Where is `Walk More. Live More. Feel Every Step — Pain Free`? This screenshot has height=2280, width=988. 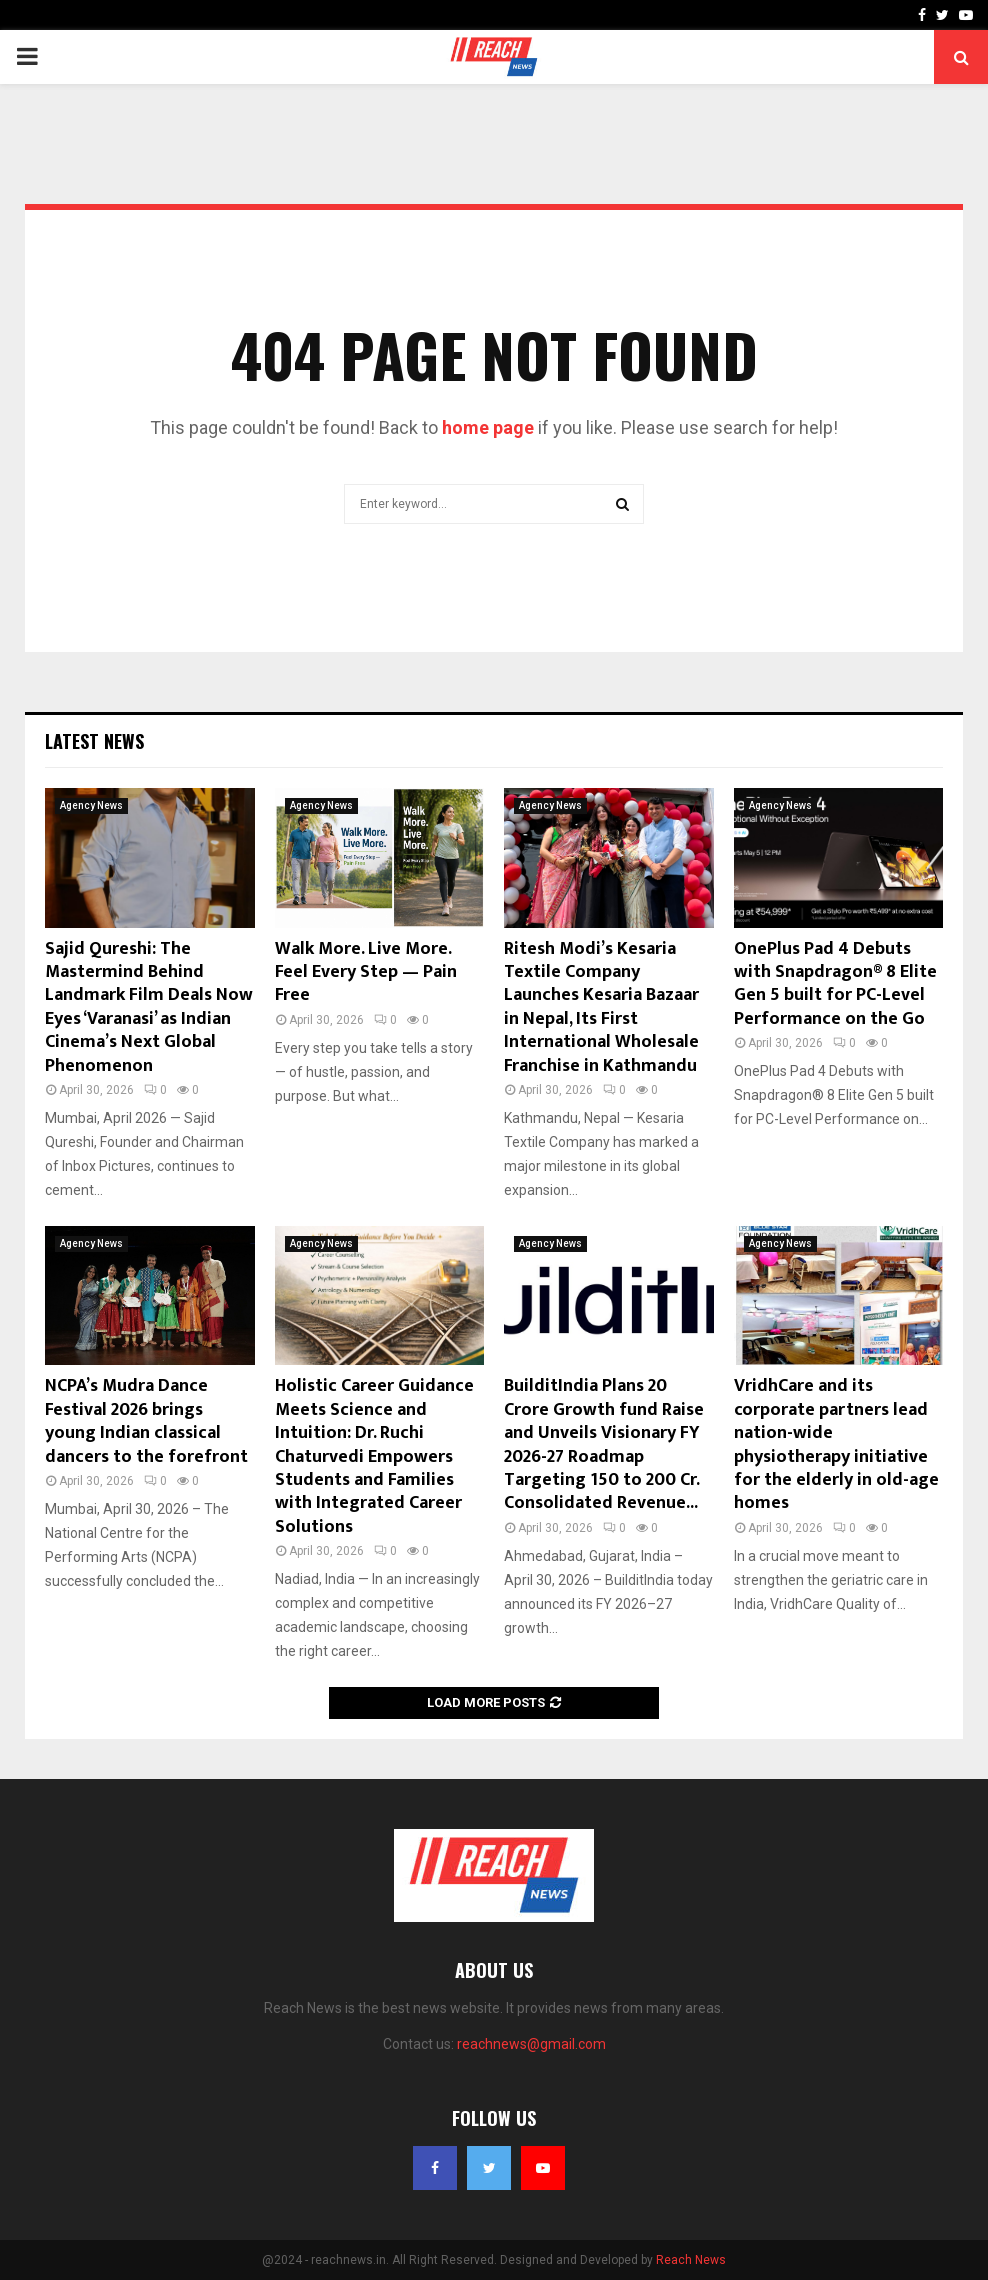
Walk More. Live More. Feel Every Step — Pain Free is located at coordinates (366, 972).